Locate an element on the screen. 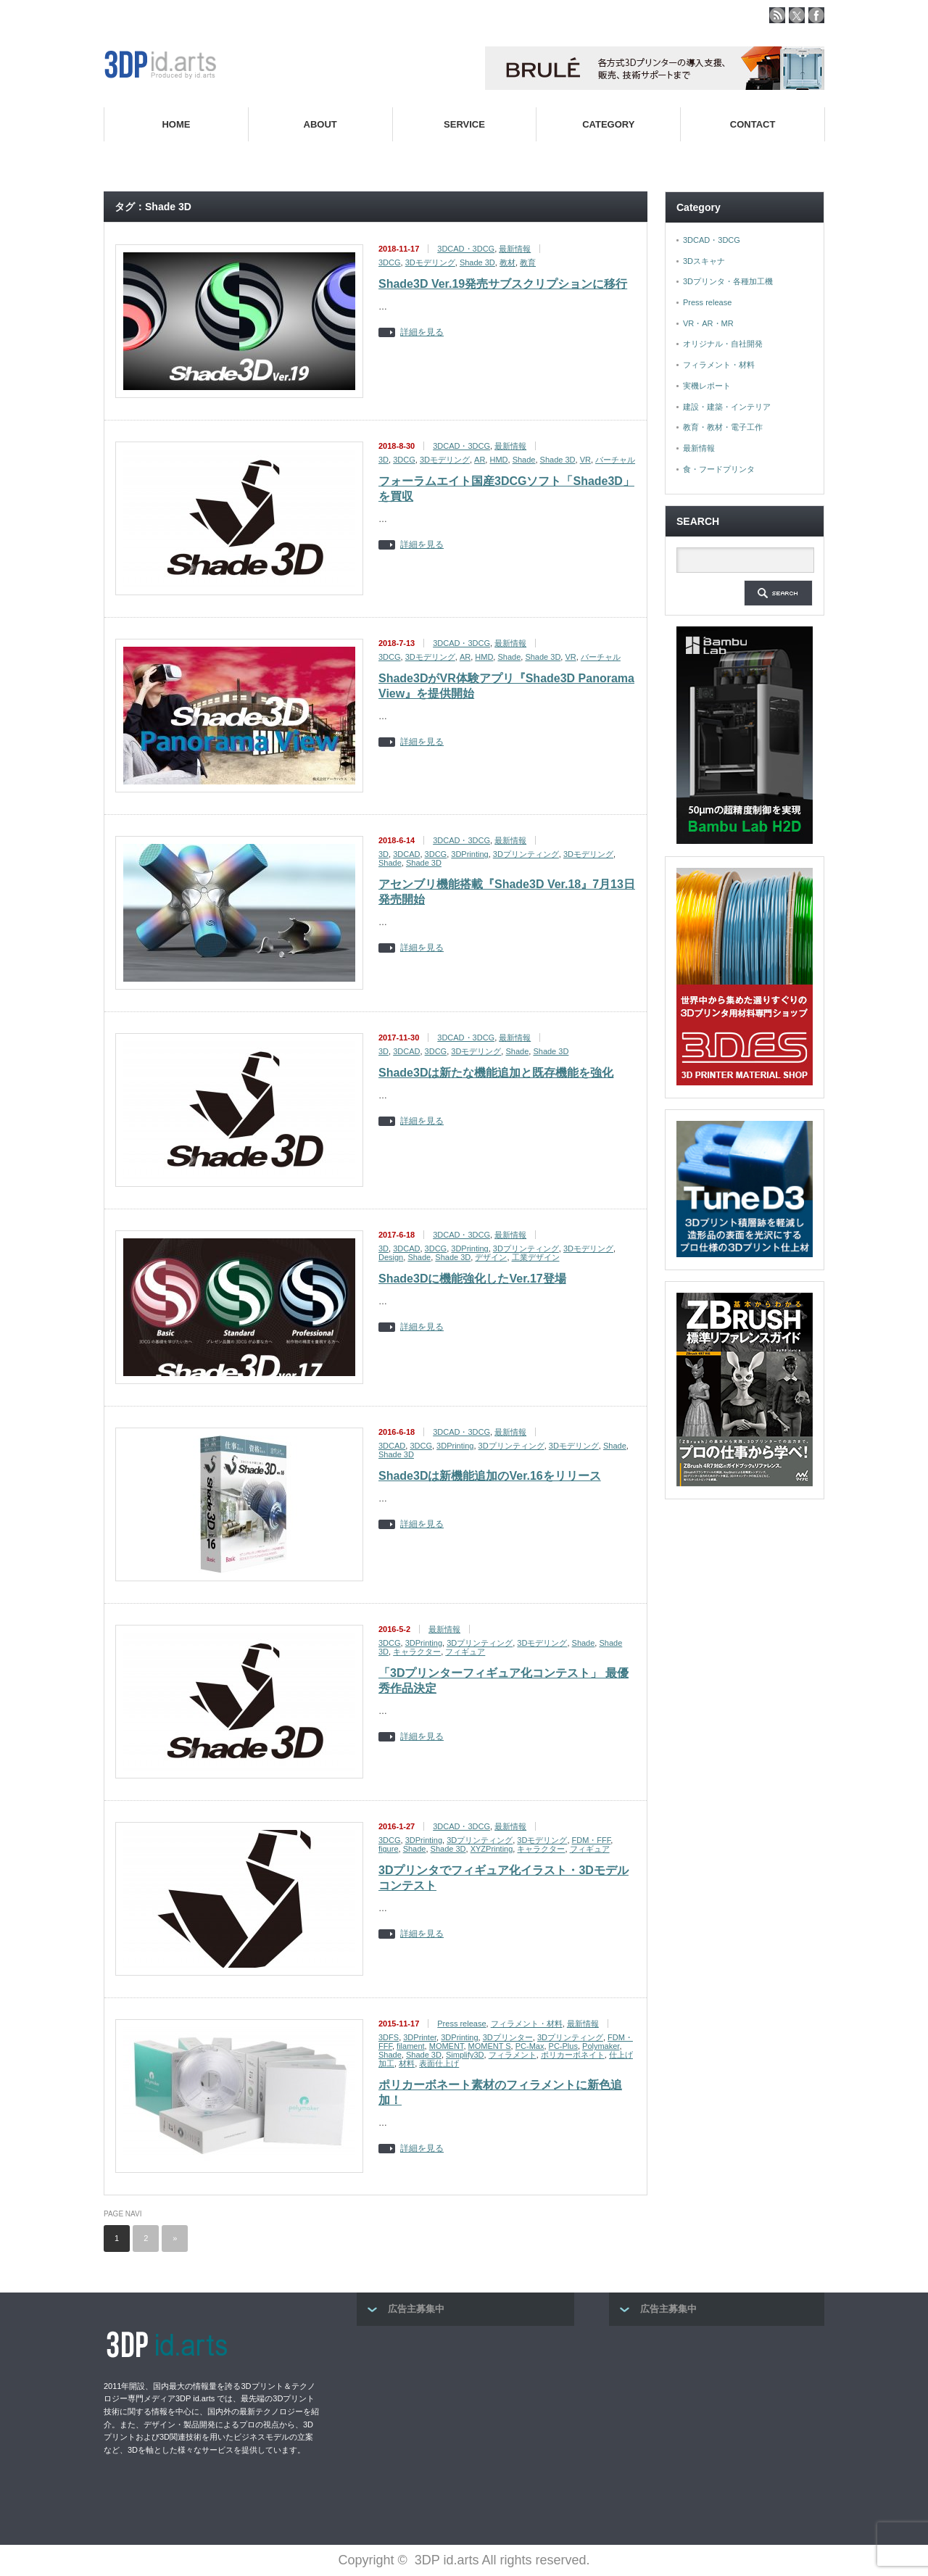 The width and height of the screenshot is (928, 2576). AR is located at coordinates (479, 459).